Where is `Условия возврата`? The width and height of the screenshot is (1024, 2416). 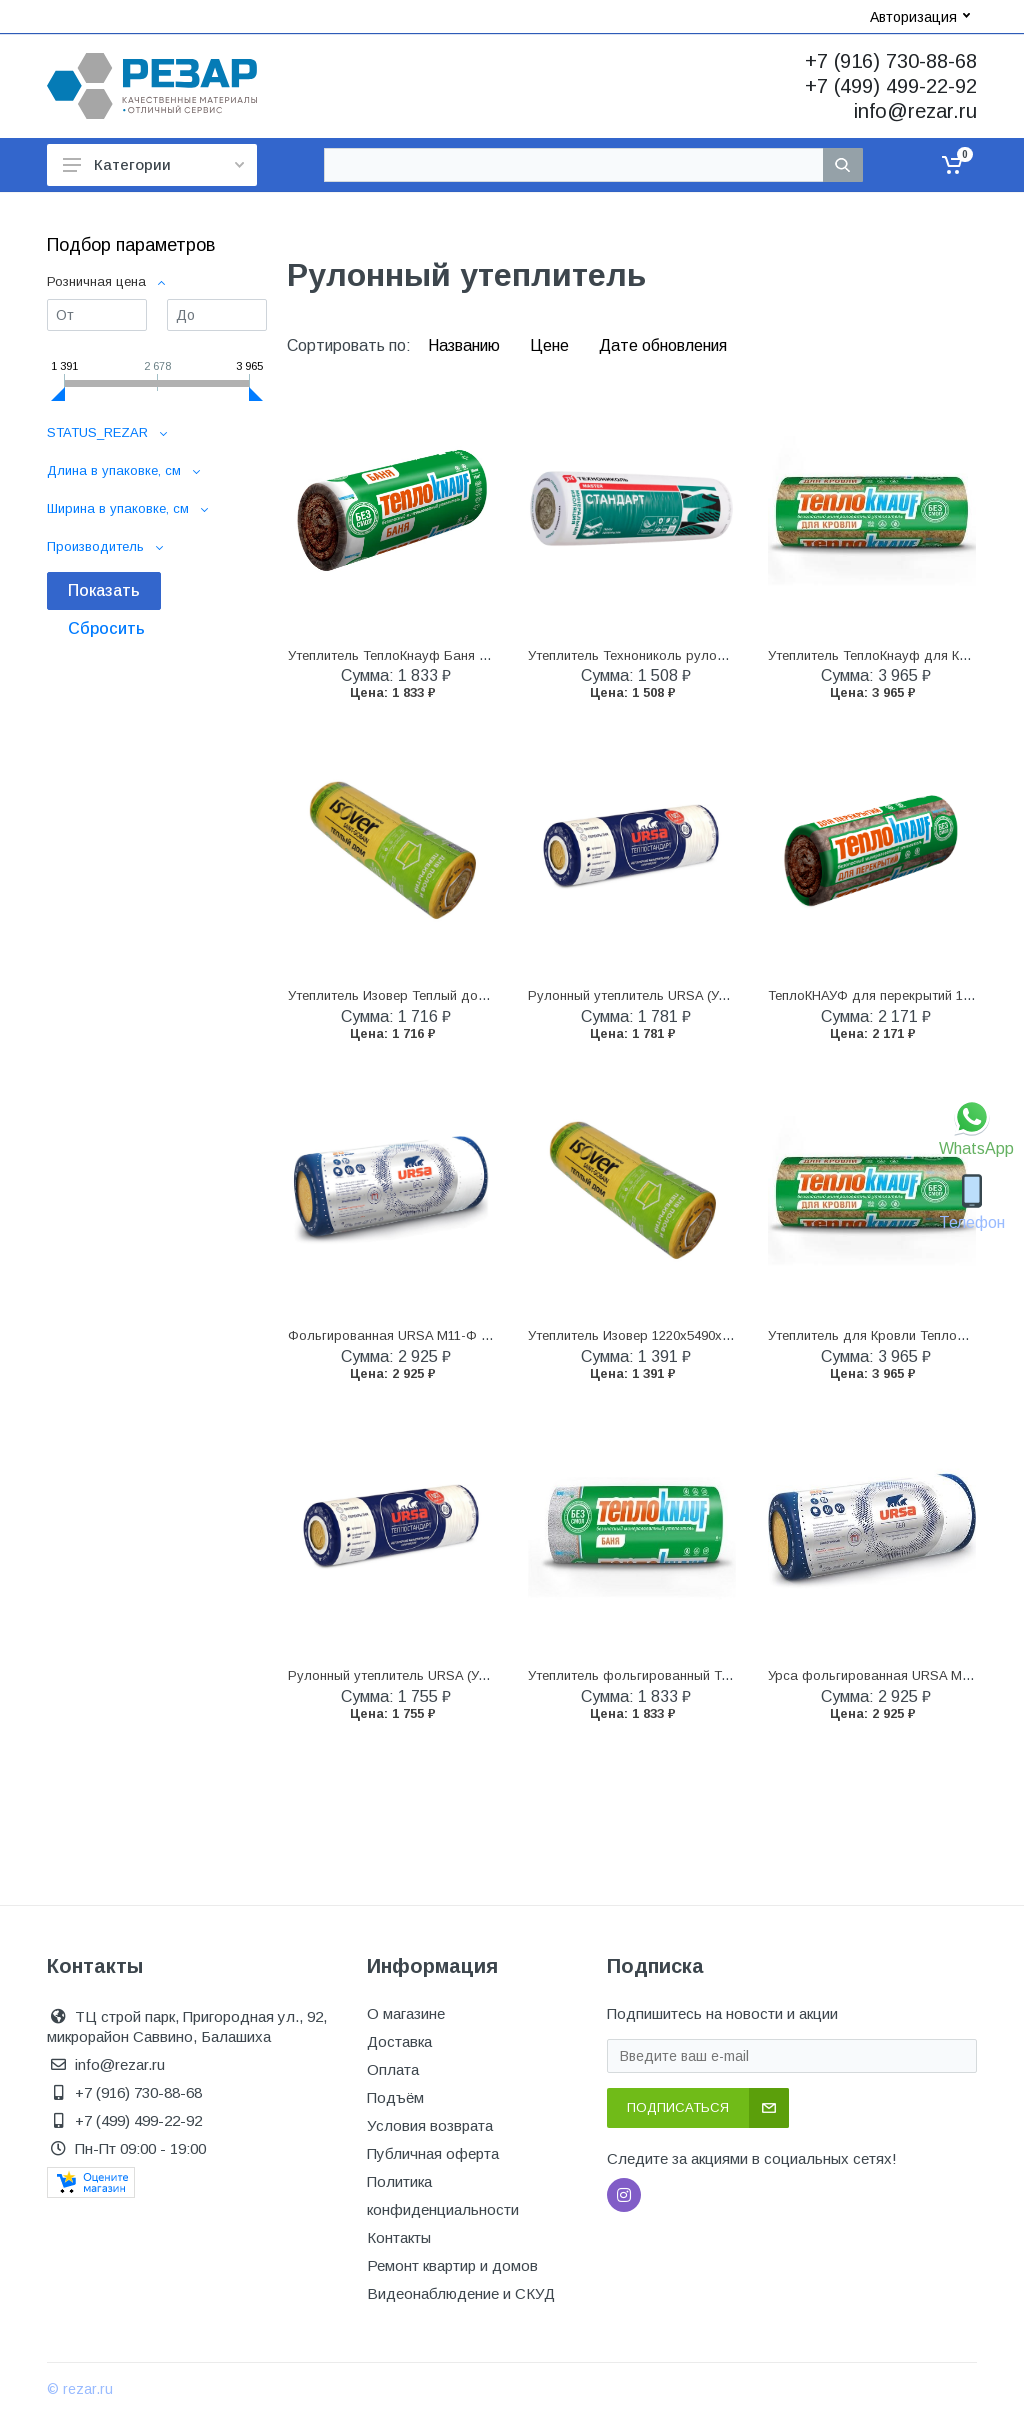
Условия возврата is located at coordinates (430, 2125).